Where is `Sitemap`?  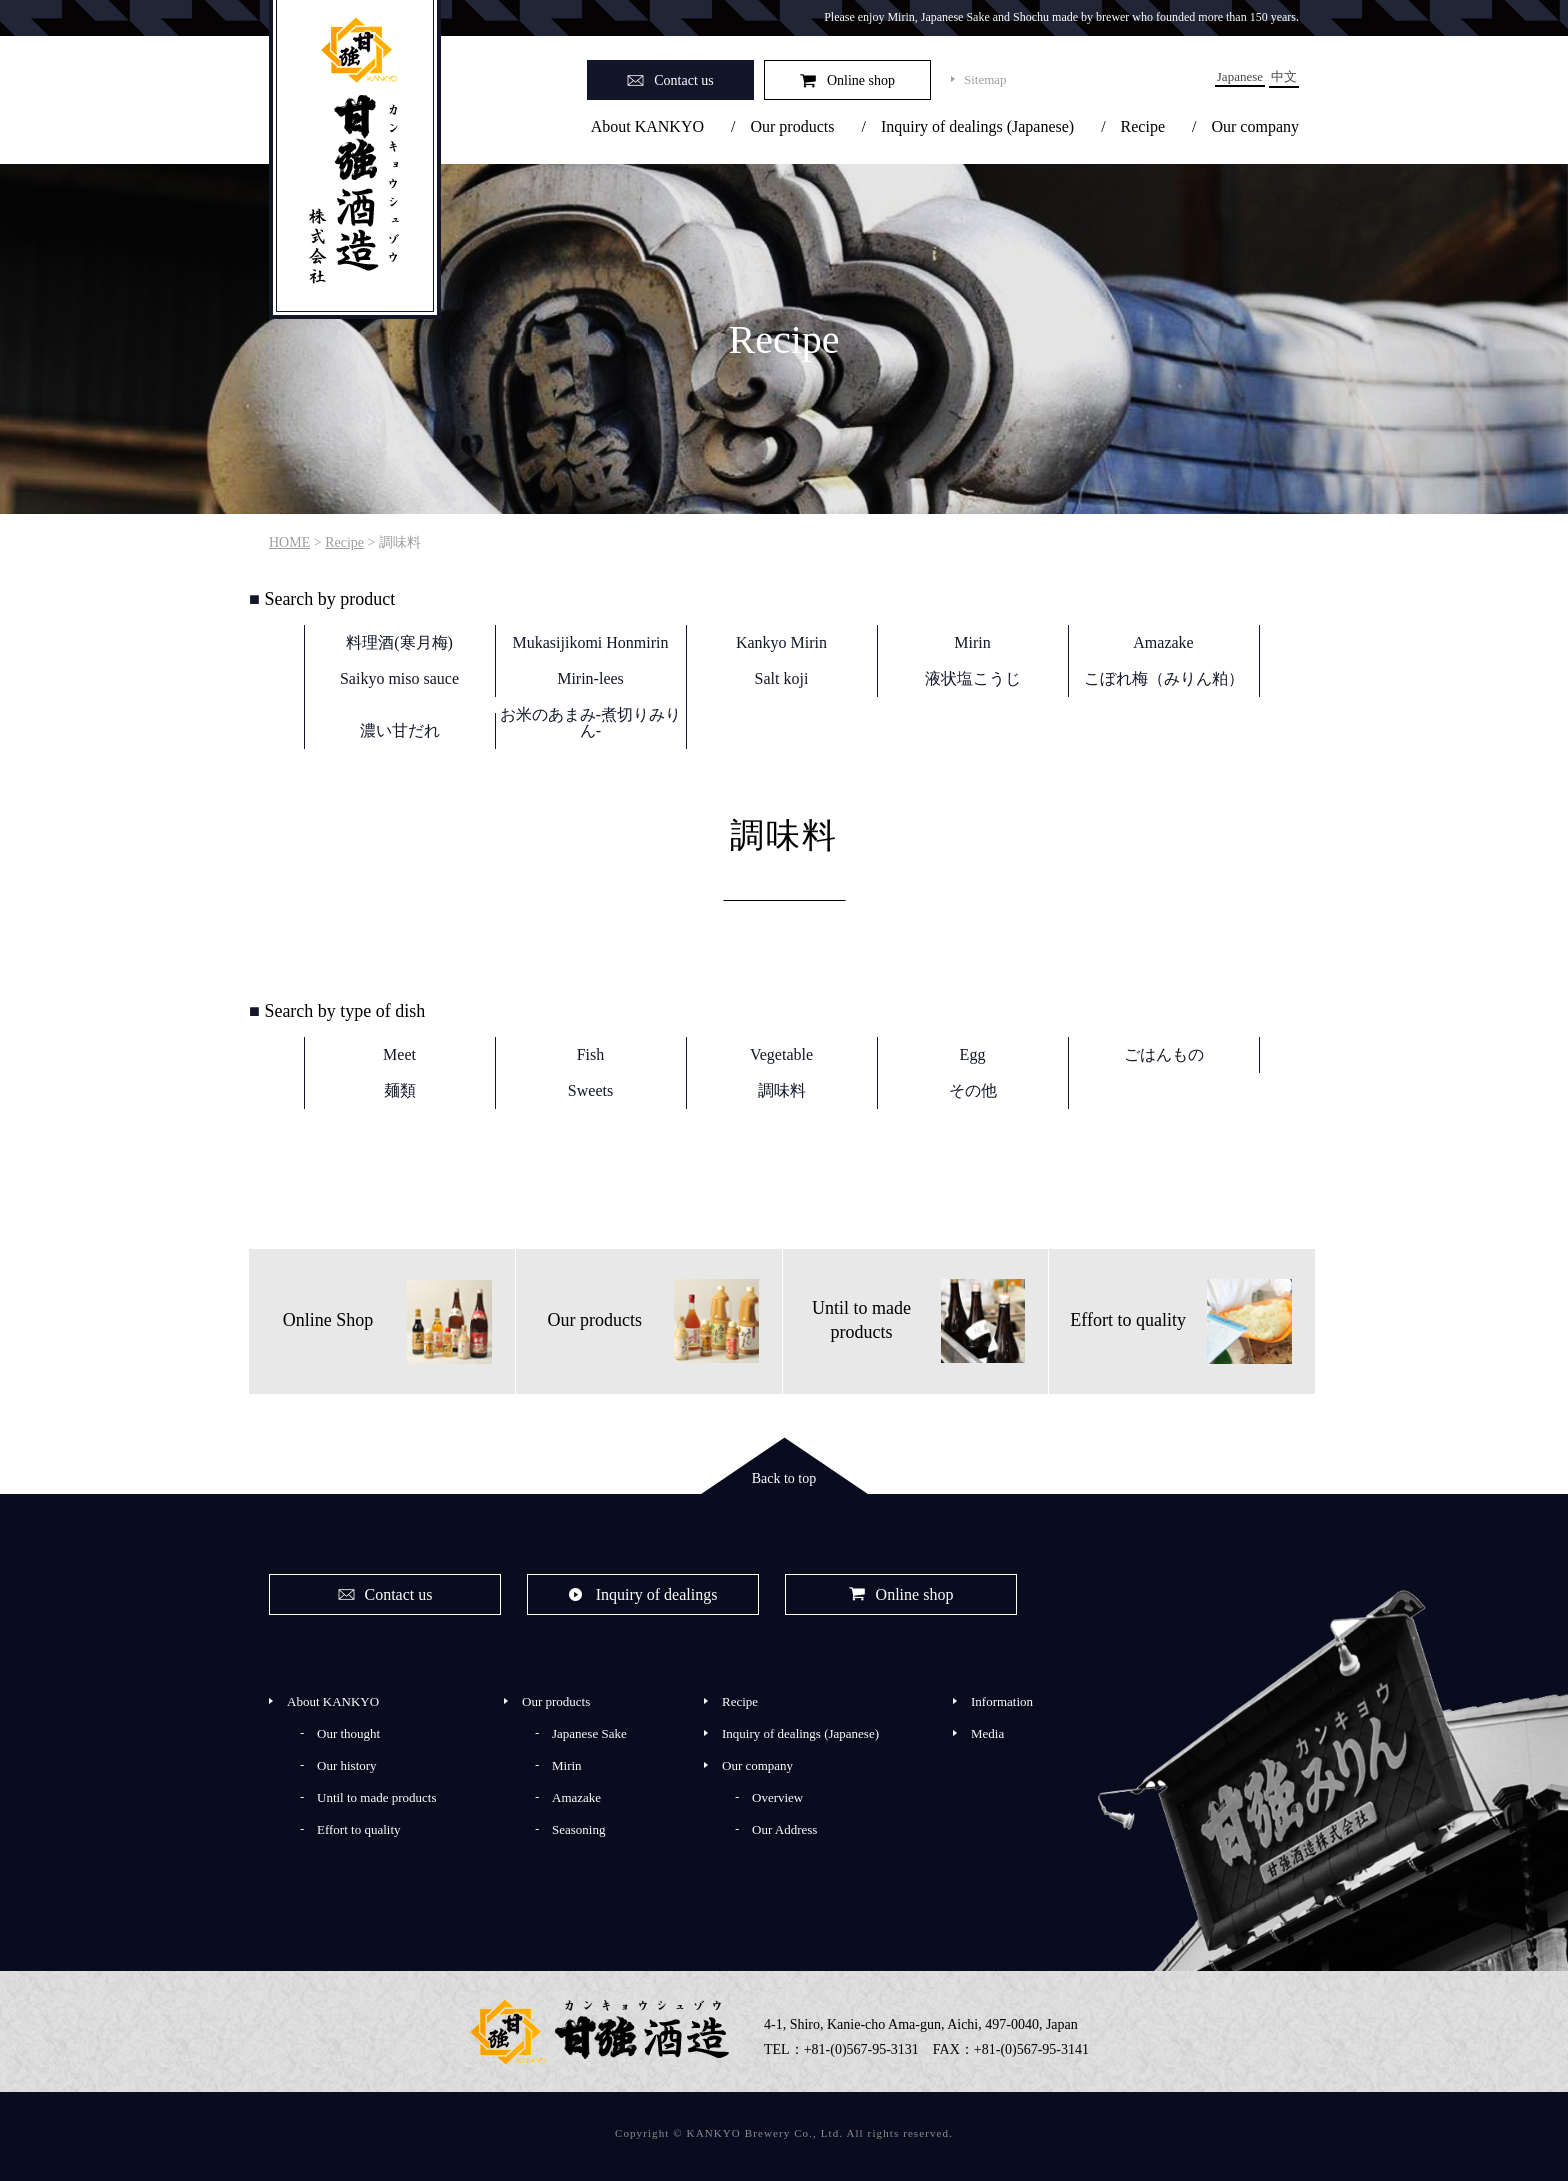 Sitemap is located at coordinates (985, 79).